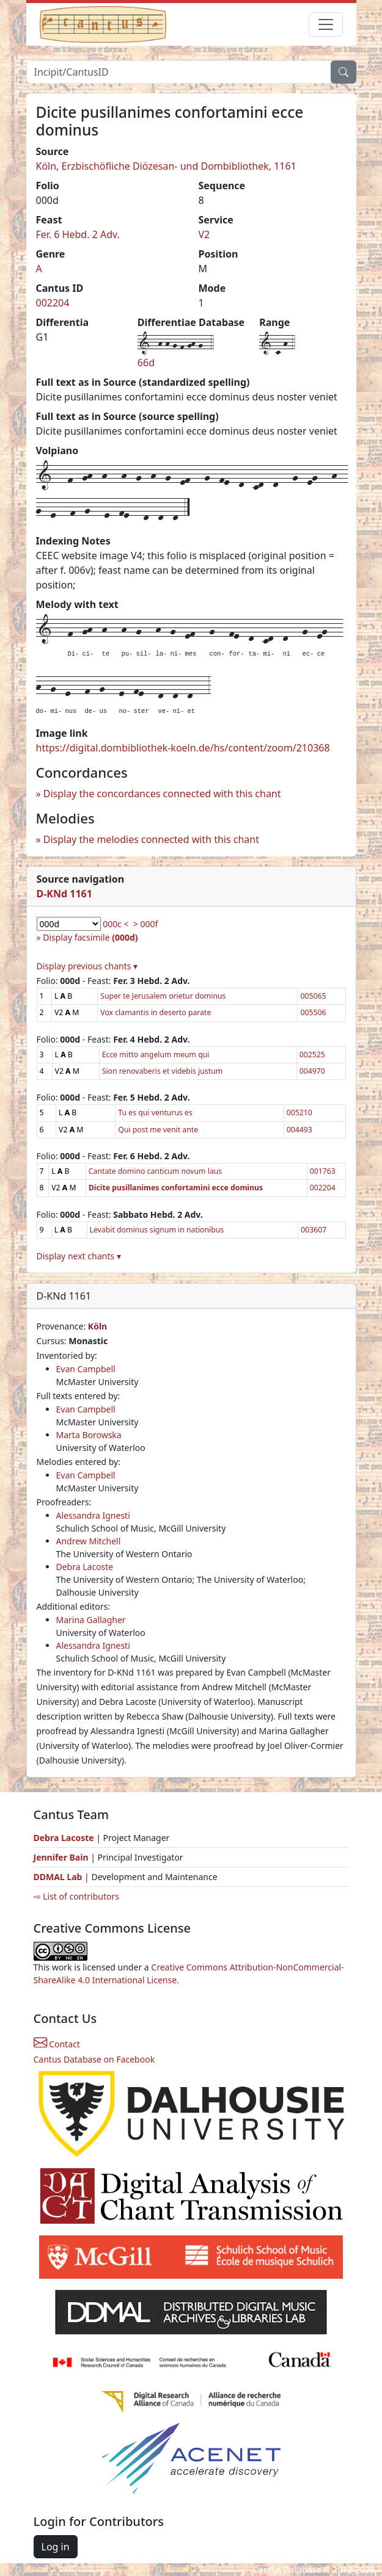  What do you see at coordinates (91, 1620) in the screenshot?
I see `Marina Gallagher` at bounding box center [91, 1620].